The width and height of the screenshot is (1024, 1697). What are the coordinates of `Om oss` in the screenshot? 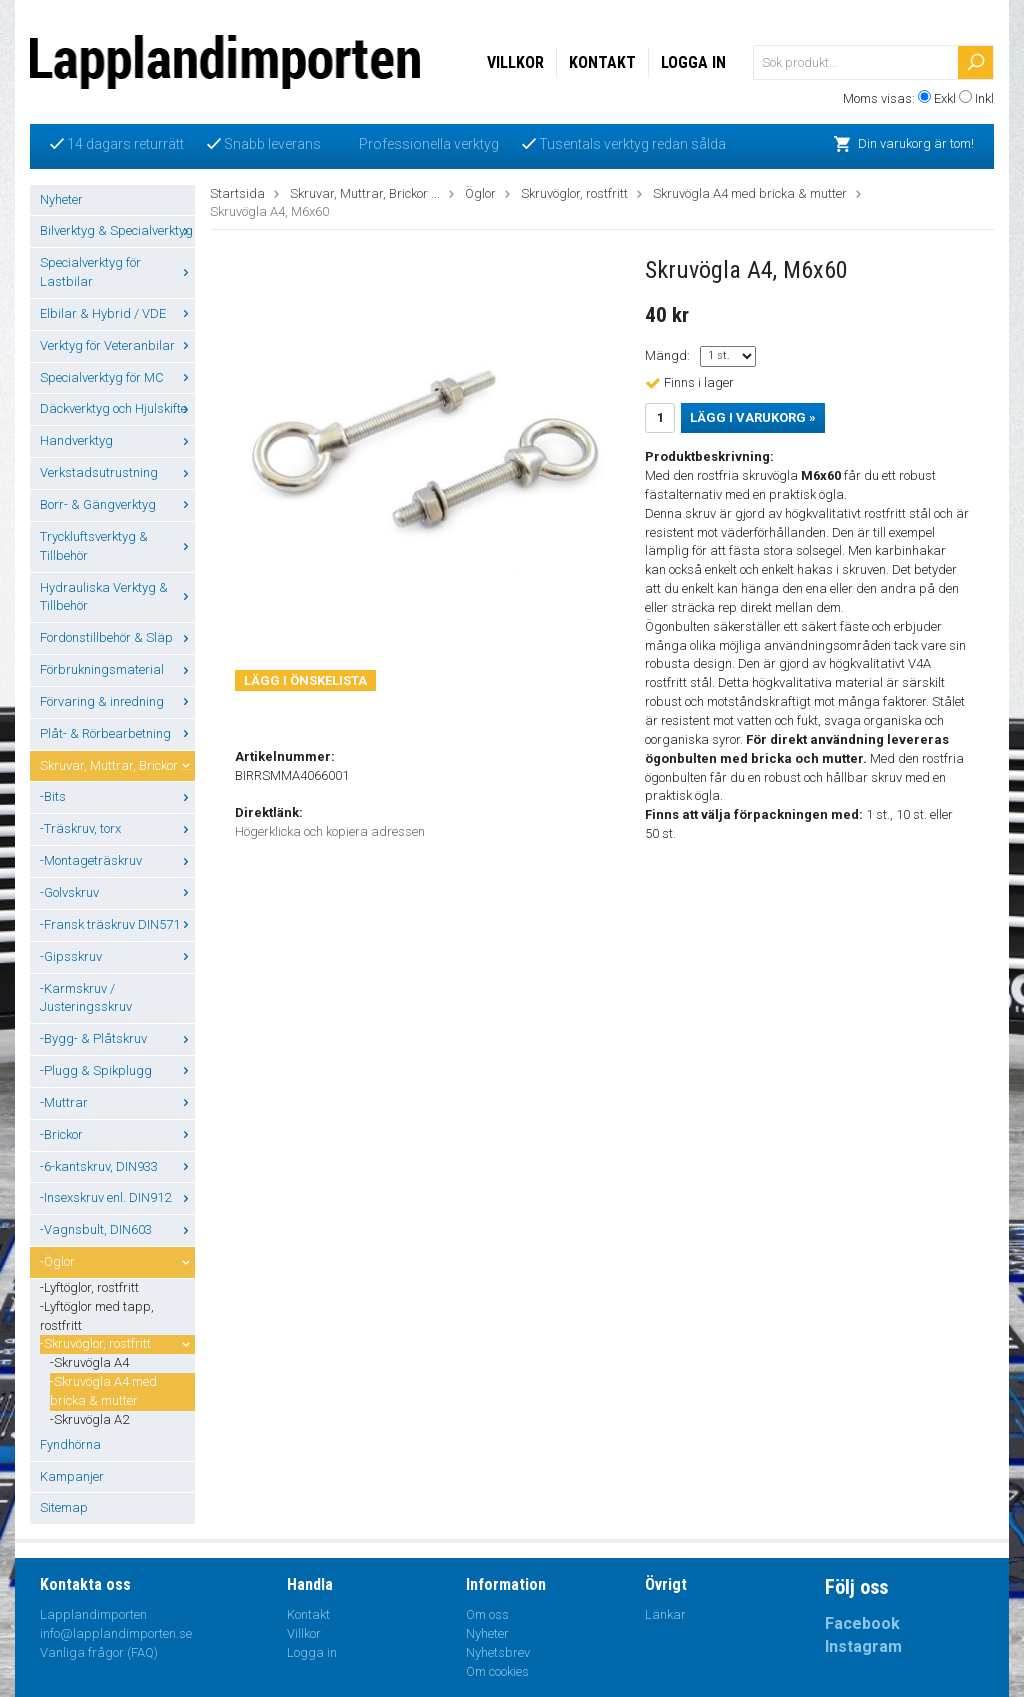 It's located at (487, 1614).